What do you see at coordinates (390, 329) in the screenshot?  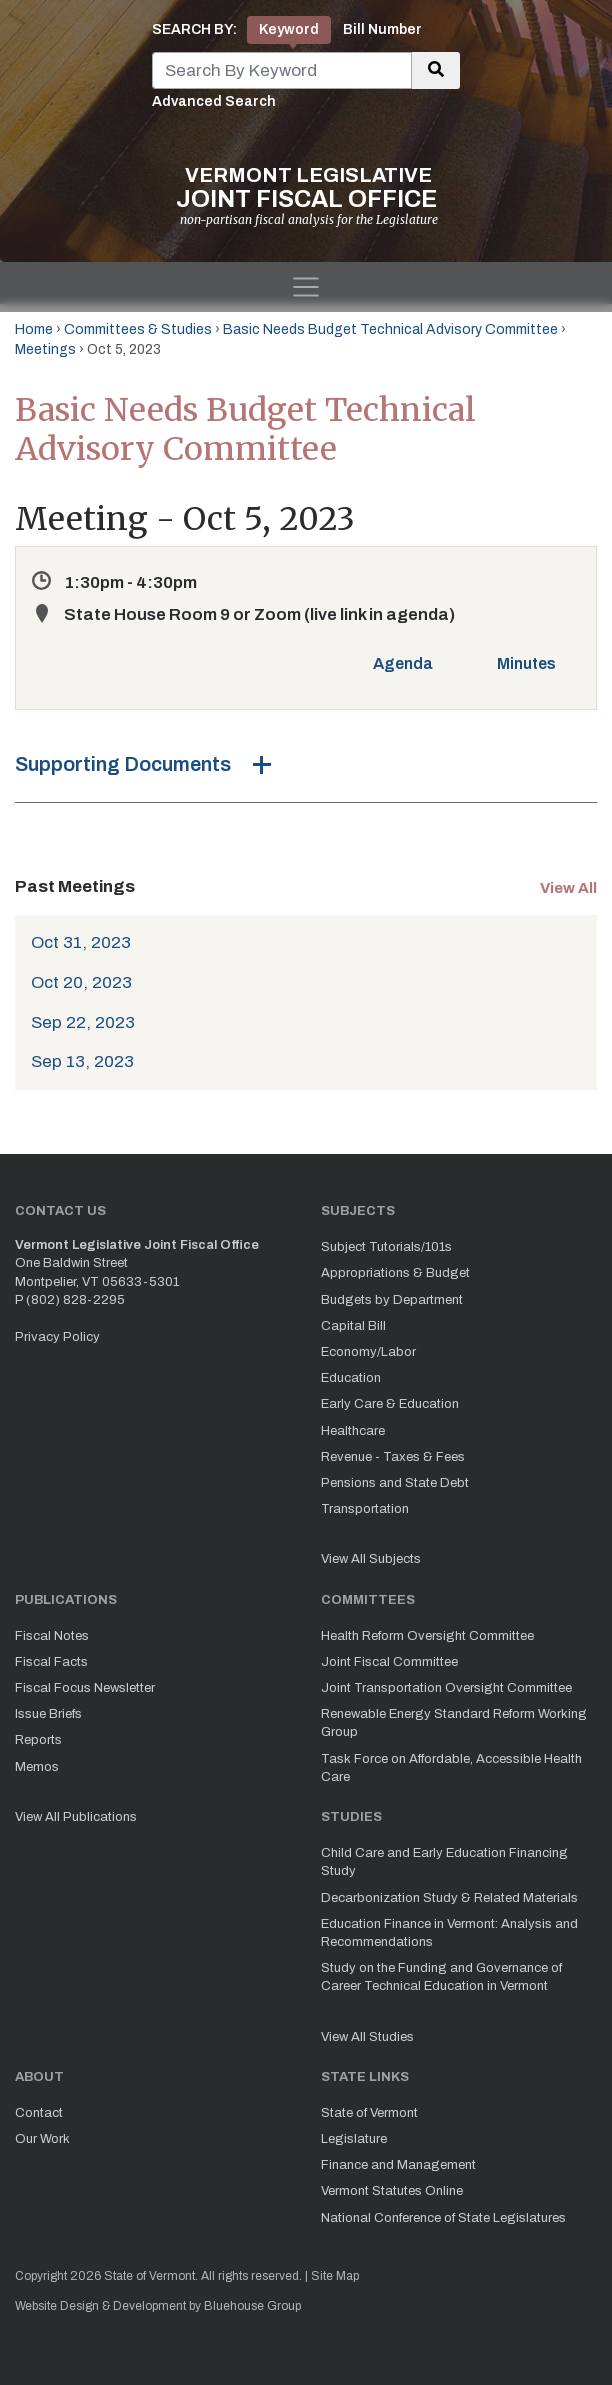 I see `Basic Needs Budget Technical Advisory Committee` at bounding box center [390, 329].